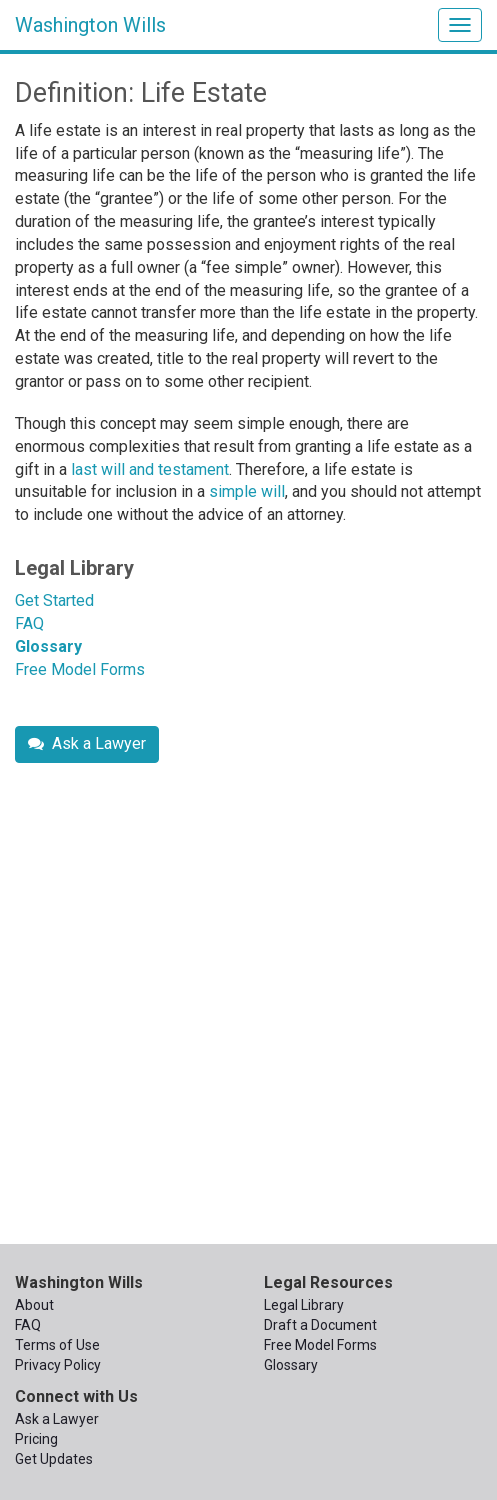 Image resolution: width=497 pixels, height=1500 pixels. What do you see at coordinates (320, 1325) in the screenshot?
I see `Draft a Document` at bounding box center [320, 1325].